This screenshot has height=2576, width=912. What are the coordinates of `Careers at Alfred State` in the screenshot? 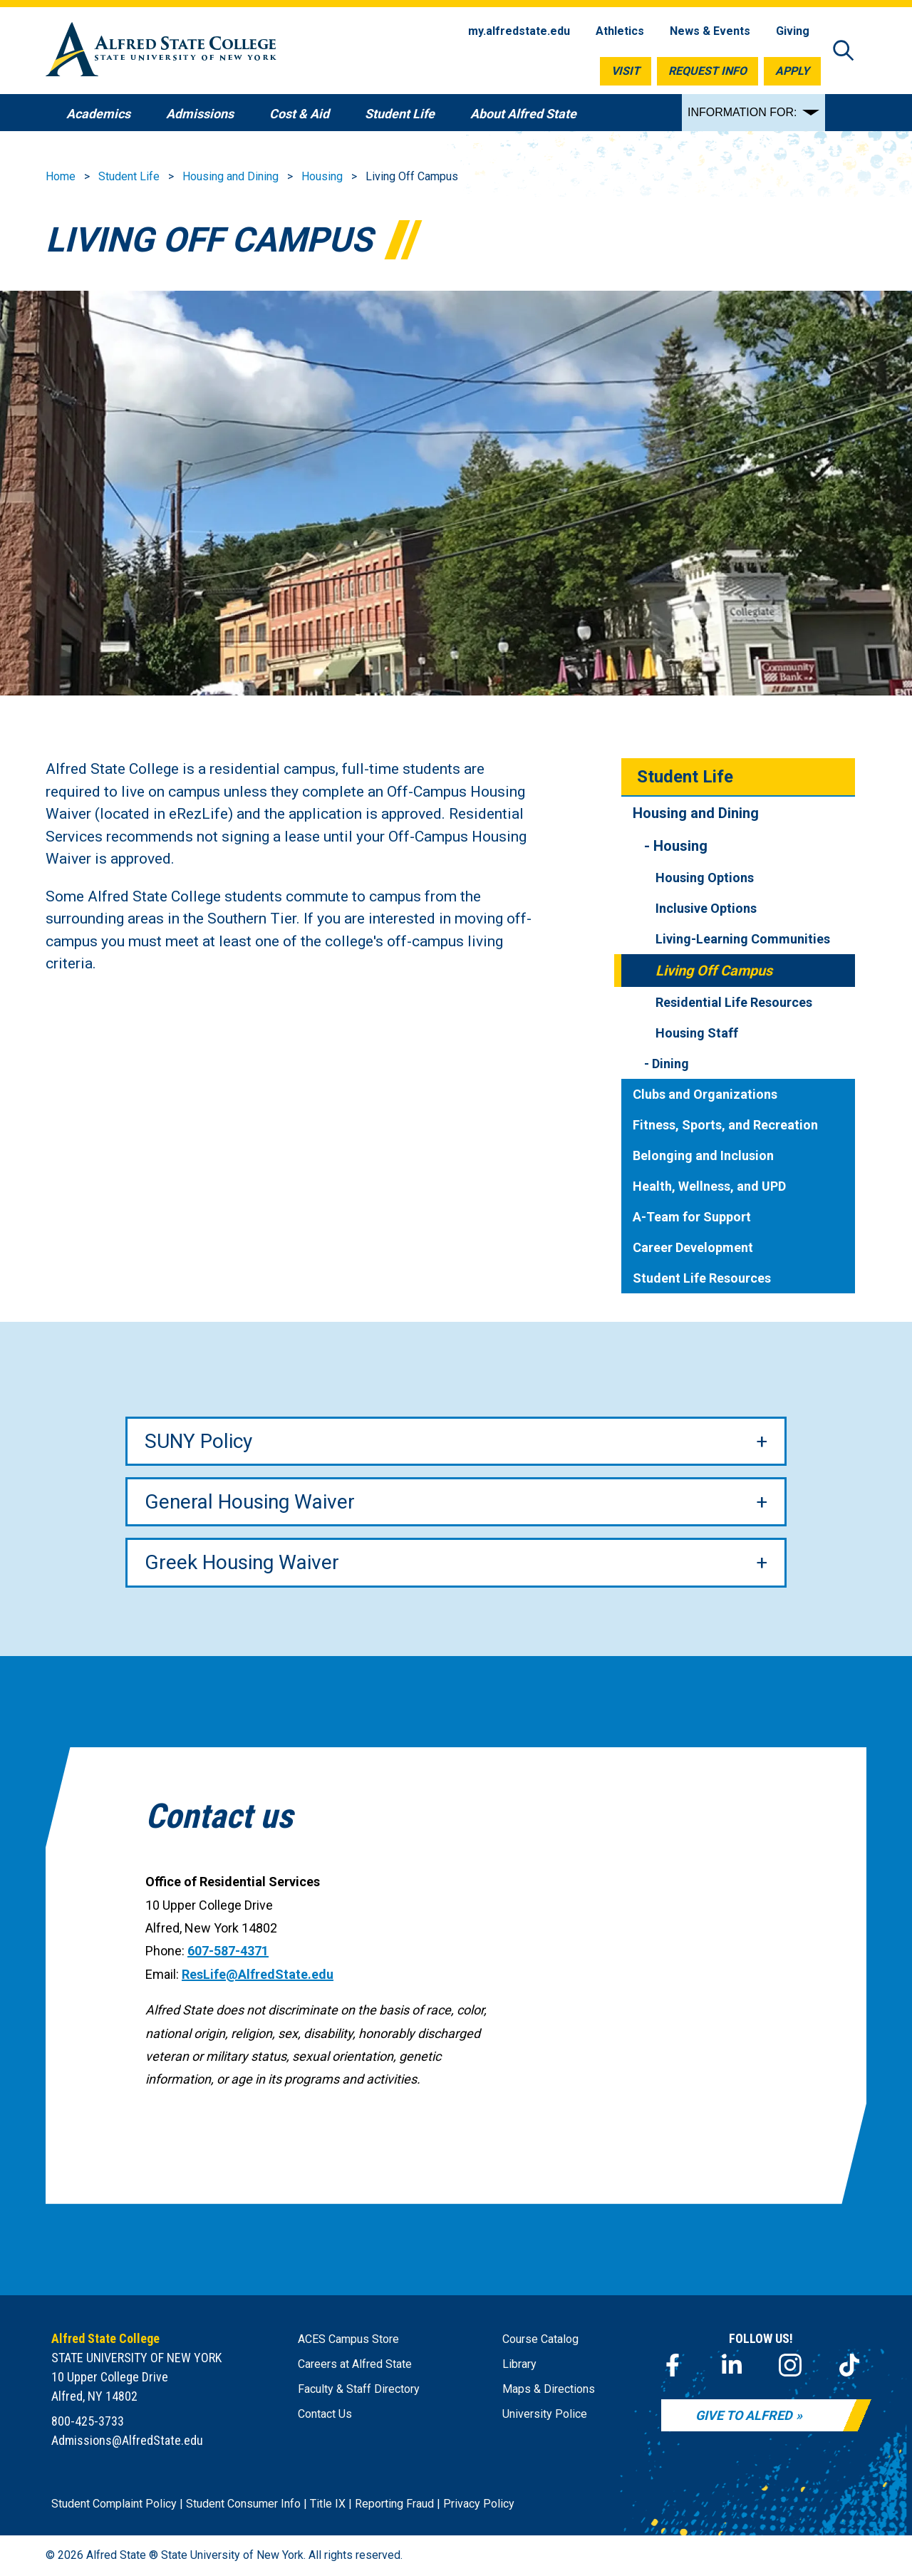 It's located at (355, 2364).